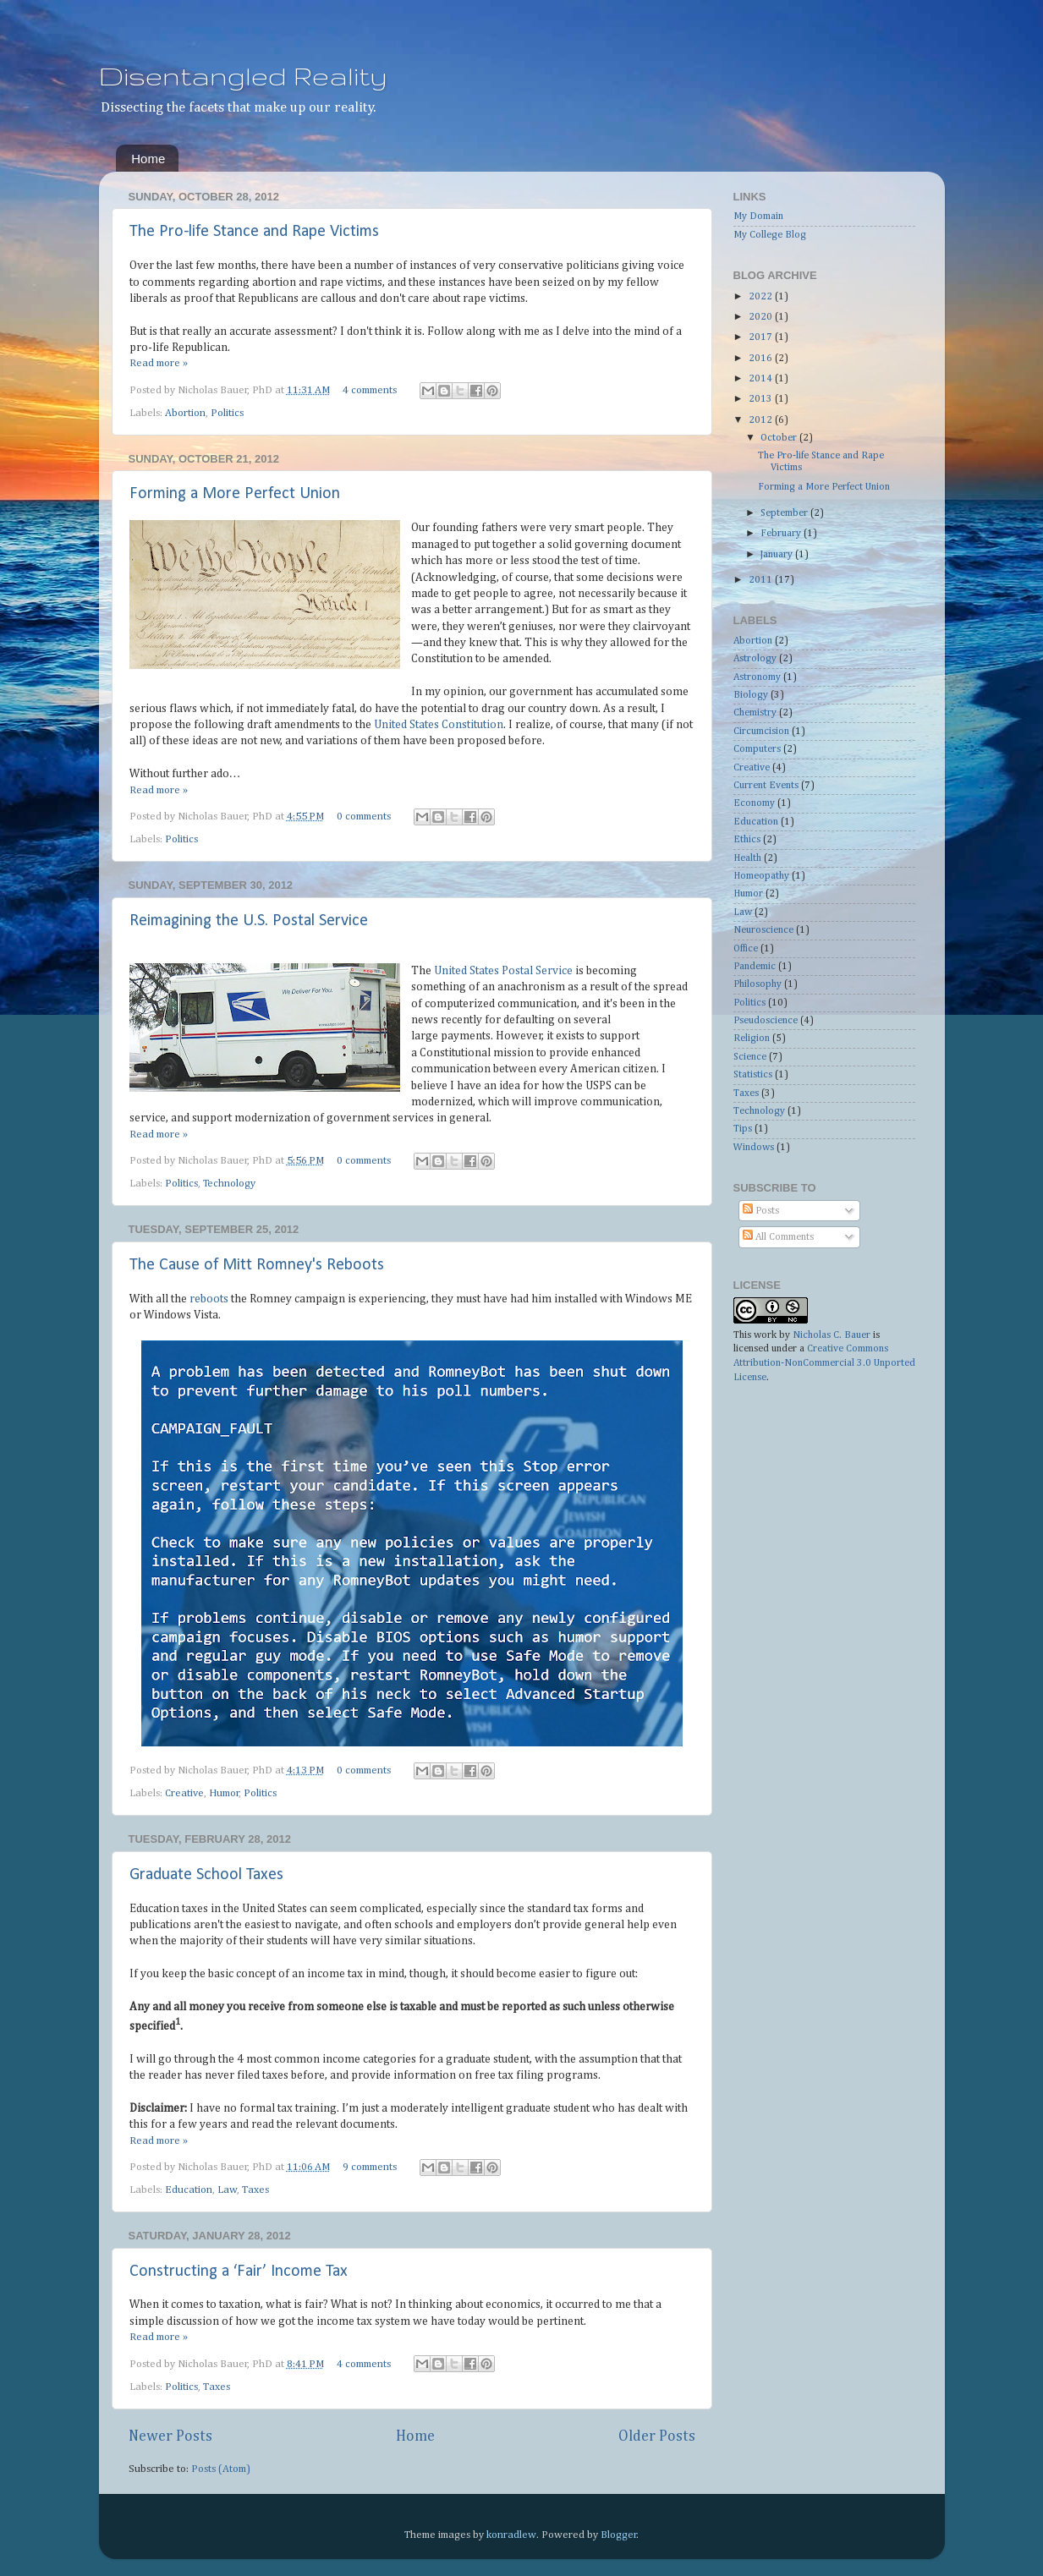 This screenshot has height=2576, width=1043. I want to click on Creative, so click(184, 1793).